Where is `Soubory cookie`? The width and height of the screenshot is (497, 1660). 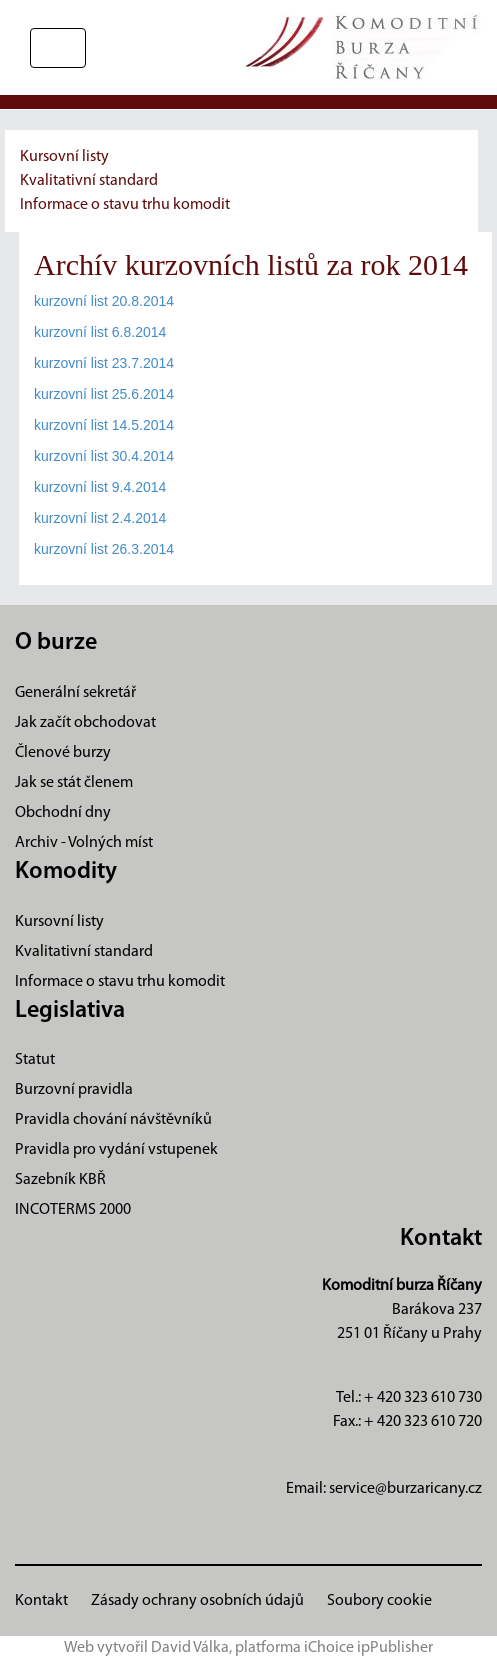 Soubory cookie is located at coordinates (379, 1601).